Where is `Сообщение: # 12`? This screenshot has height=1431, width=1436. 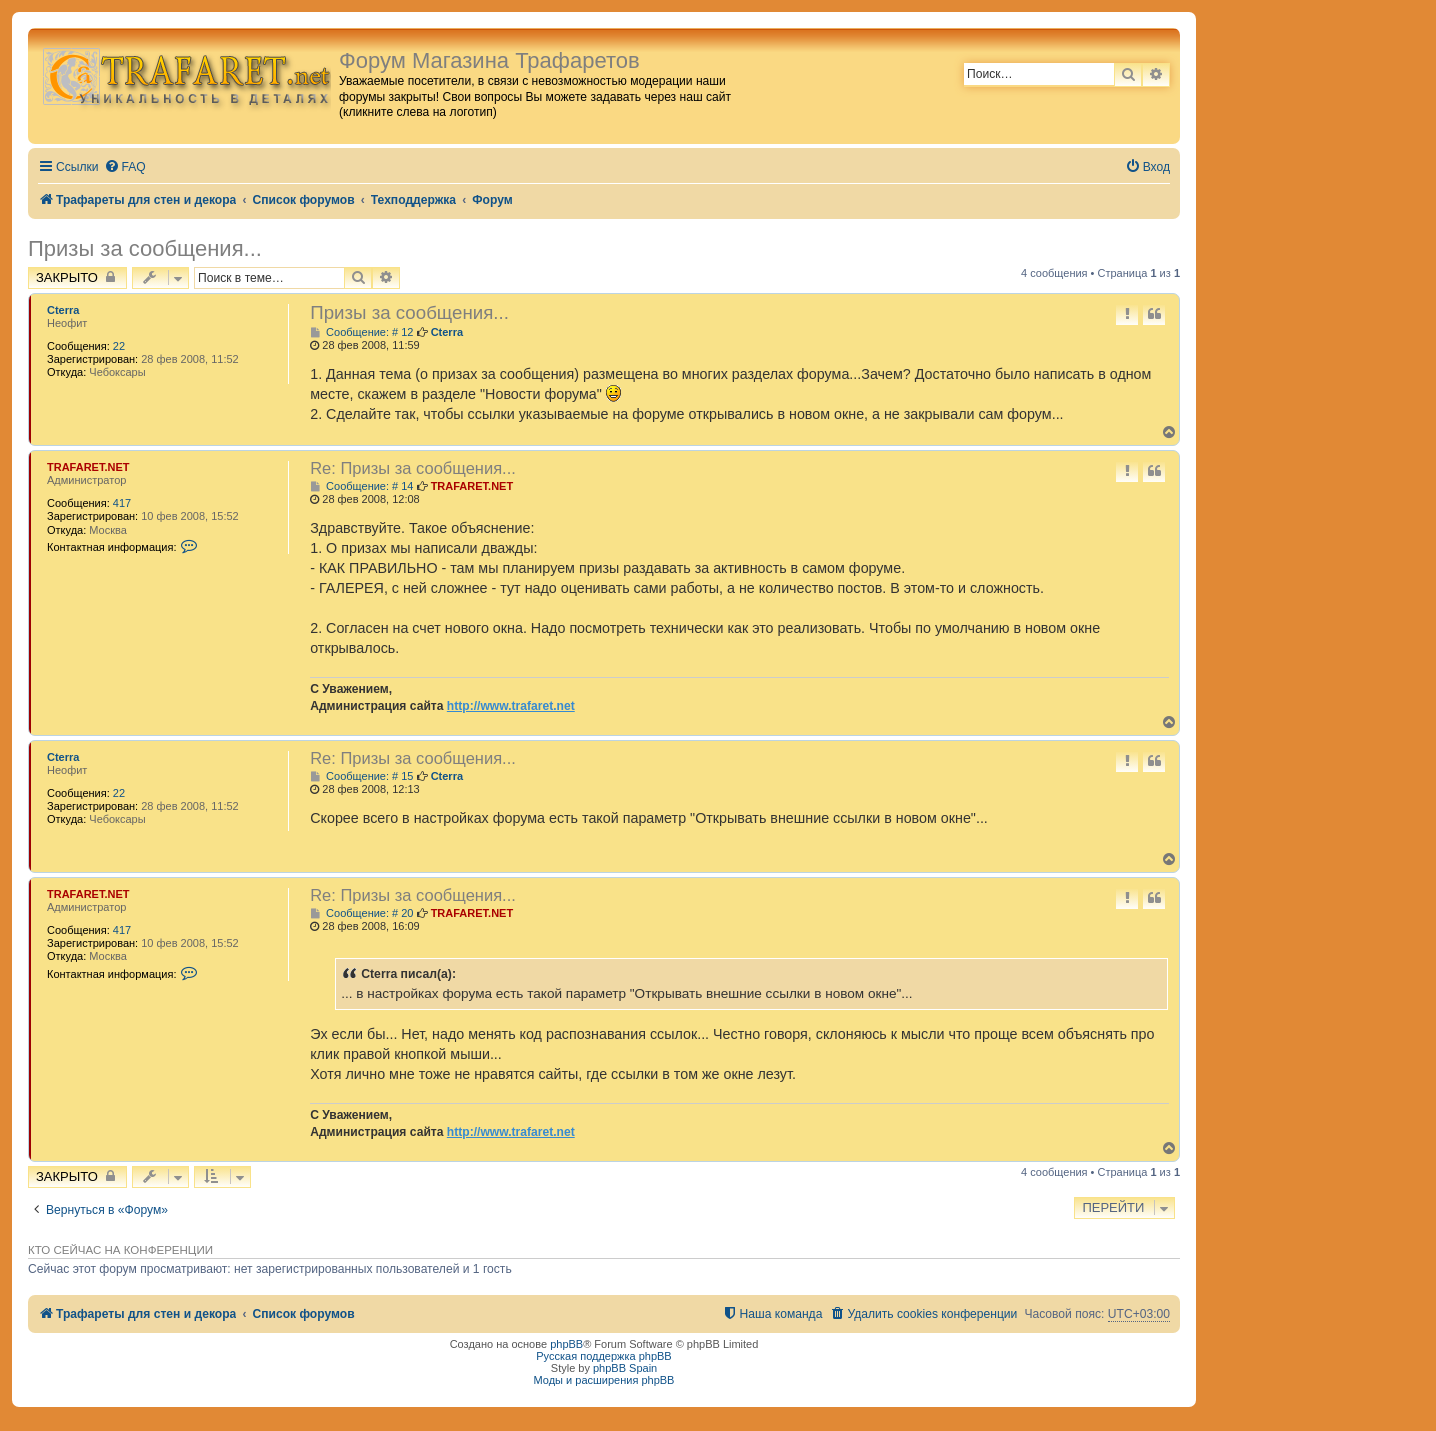 Сообщение: # 12 is located at coordinates (361, 332).